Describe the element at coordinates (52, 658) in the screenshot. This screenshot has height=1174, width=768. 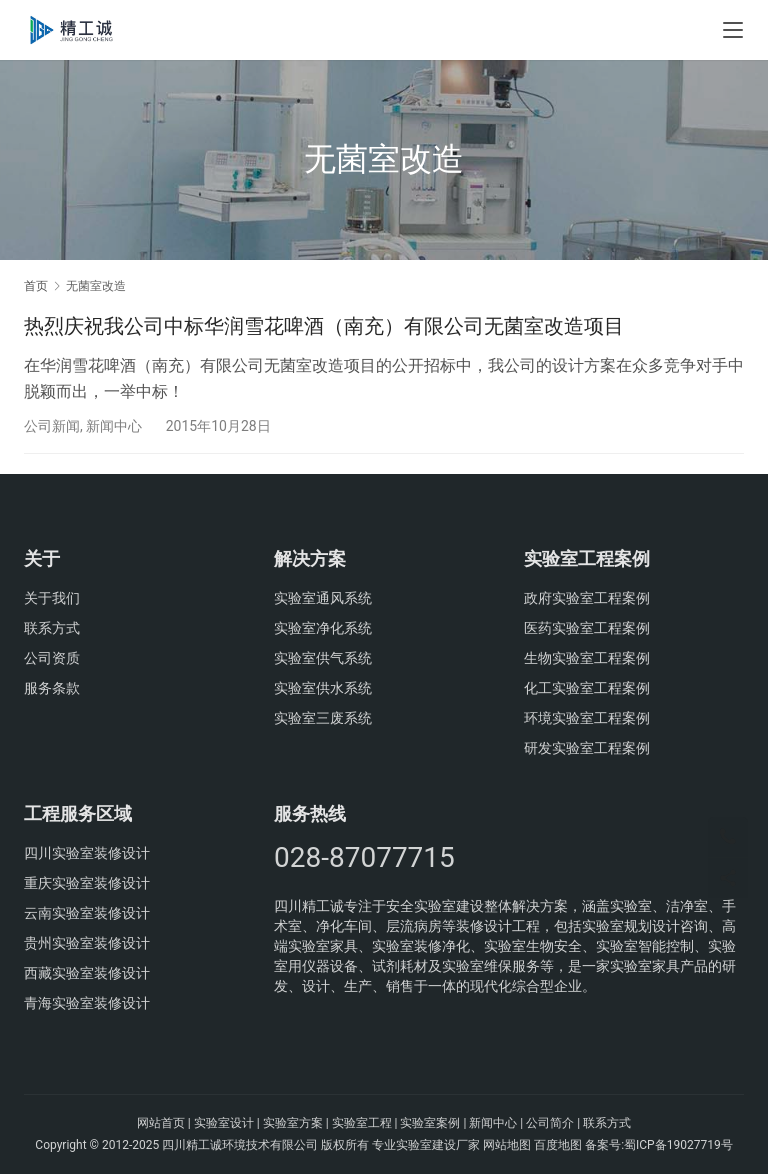
I see `公司资质` at that location.